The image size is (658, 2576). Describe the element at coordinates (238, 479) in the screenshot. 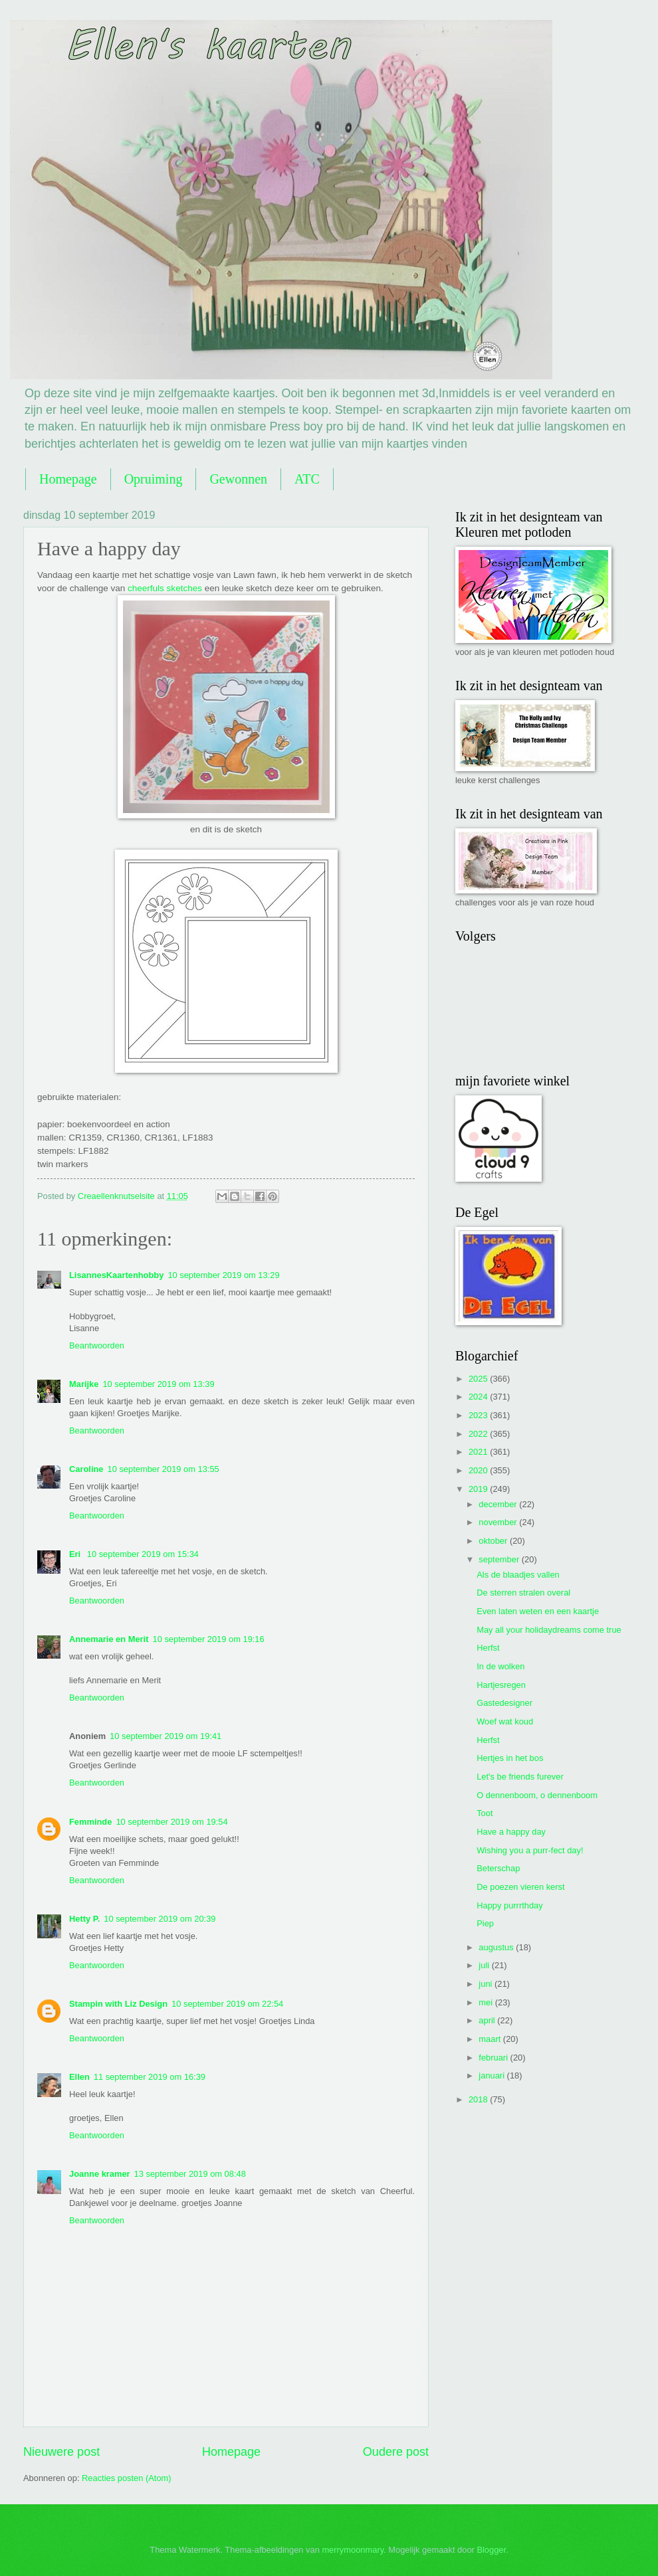

I see `Gewonnen` at that location.